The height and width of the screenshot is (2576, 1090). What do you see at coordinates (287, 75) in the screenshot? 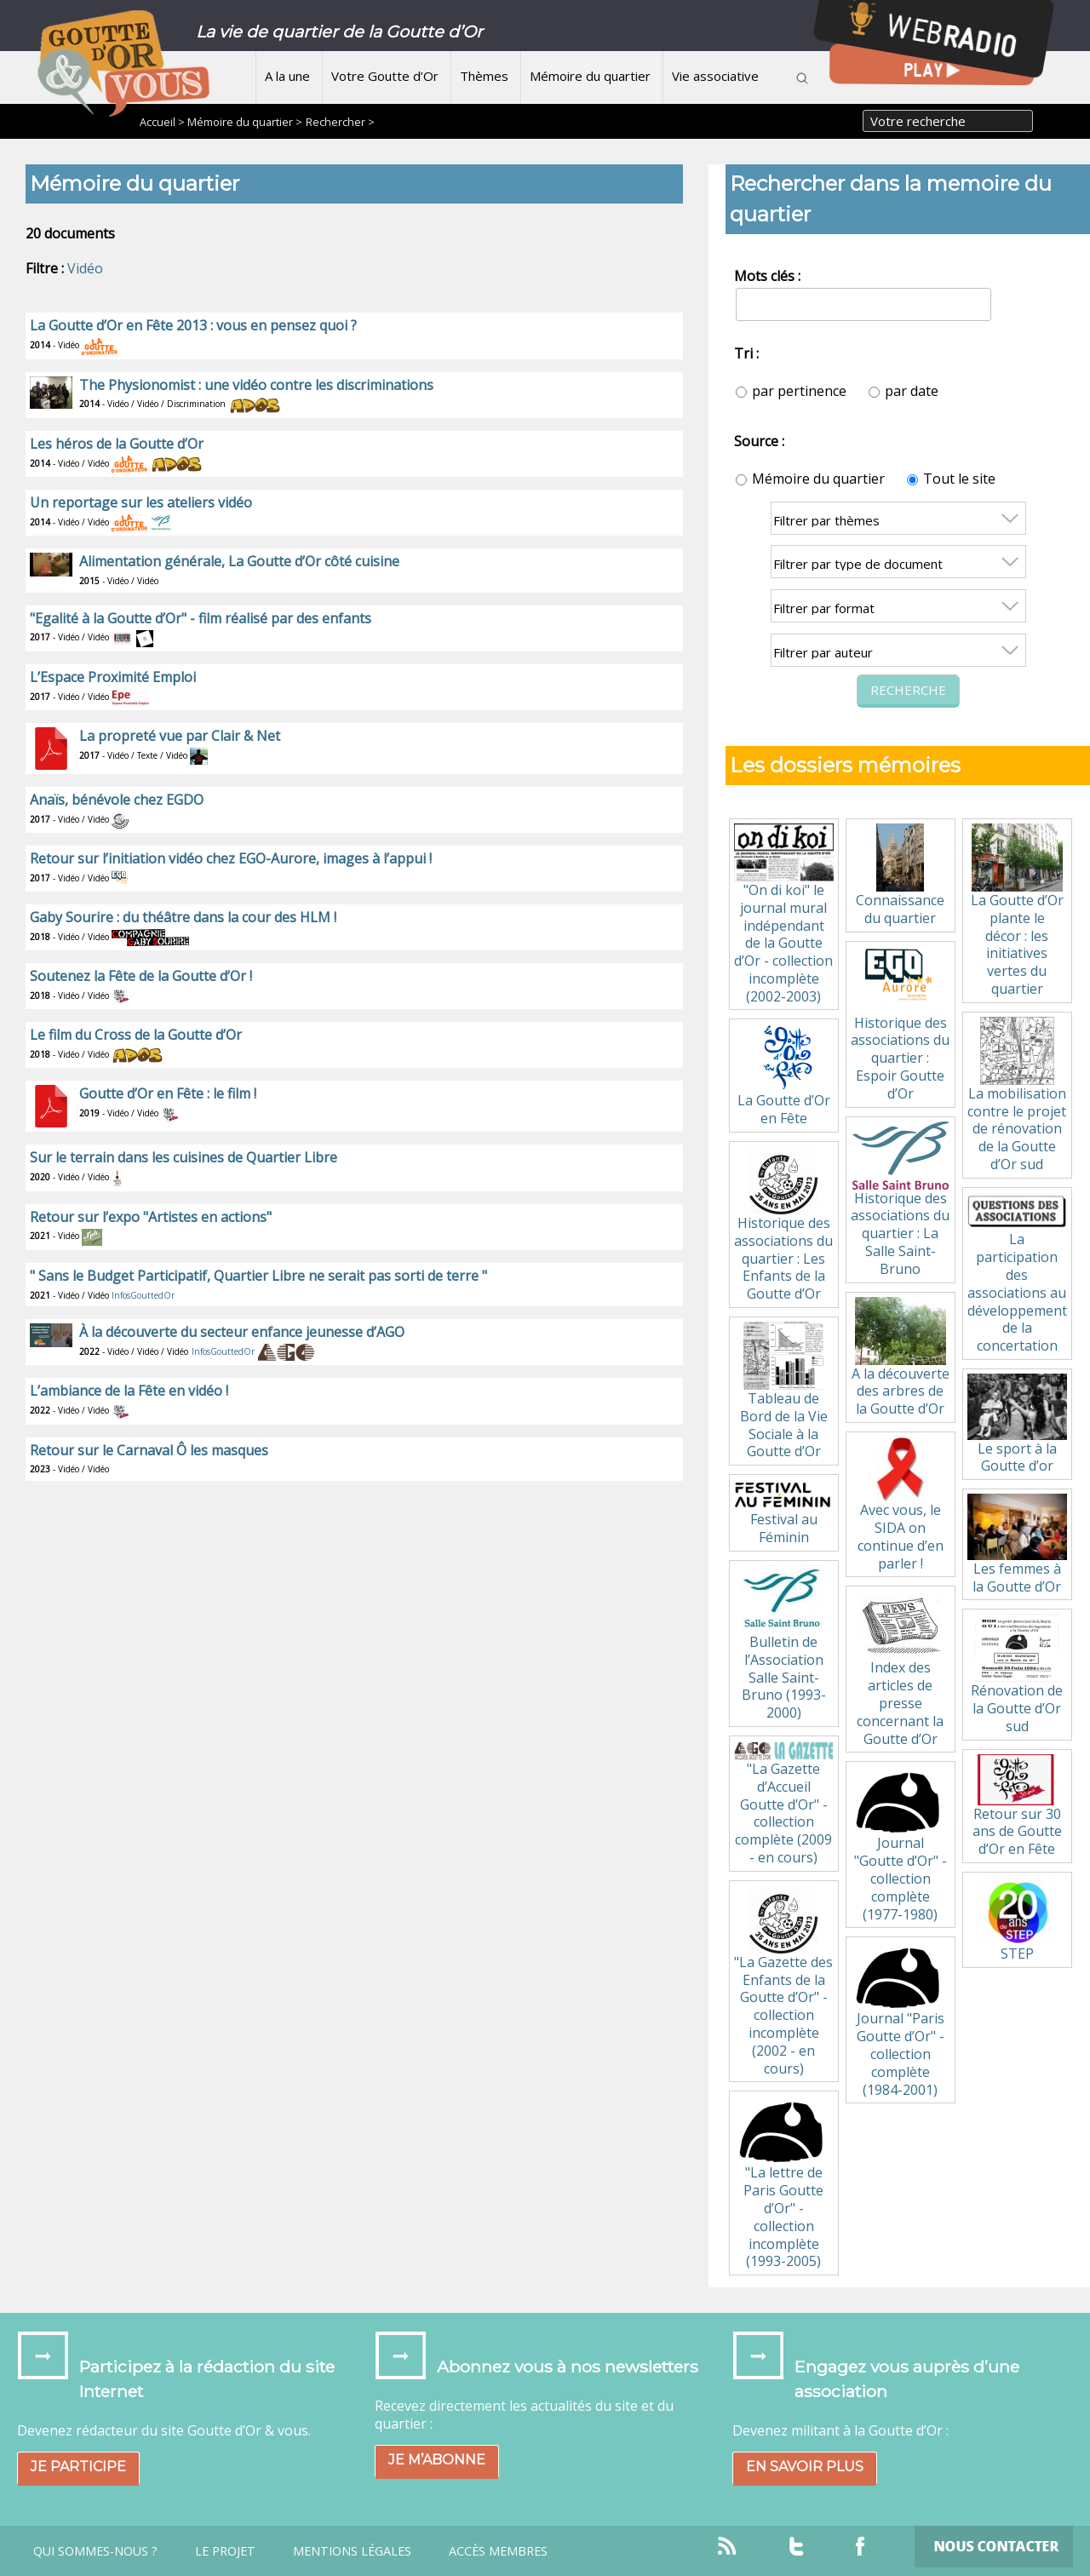
I see `A la une` at bounding box center [287, 75].